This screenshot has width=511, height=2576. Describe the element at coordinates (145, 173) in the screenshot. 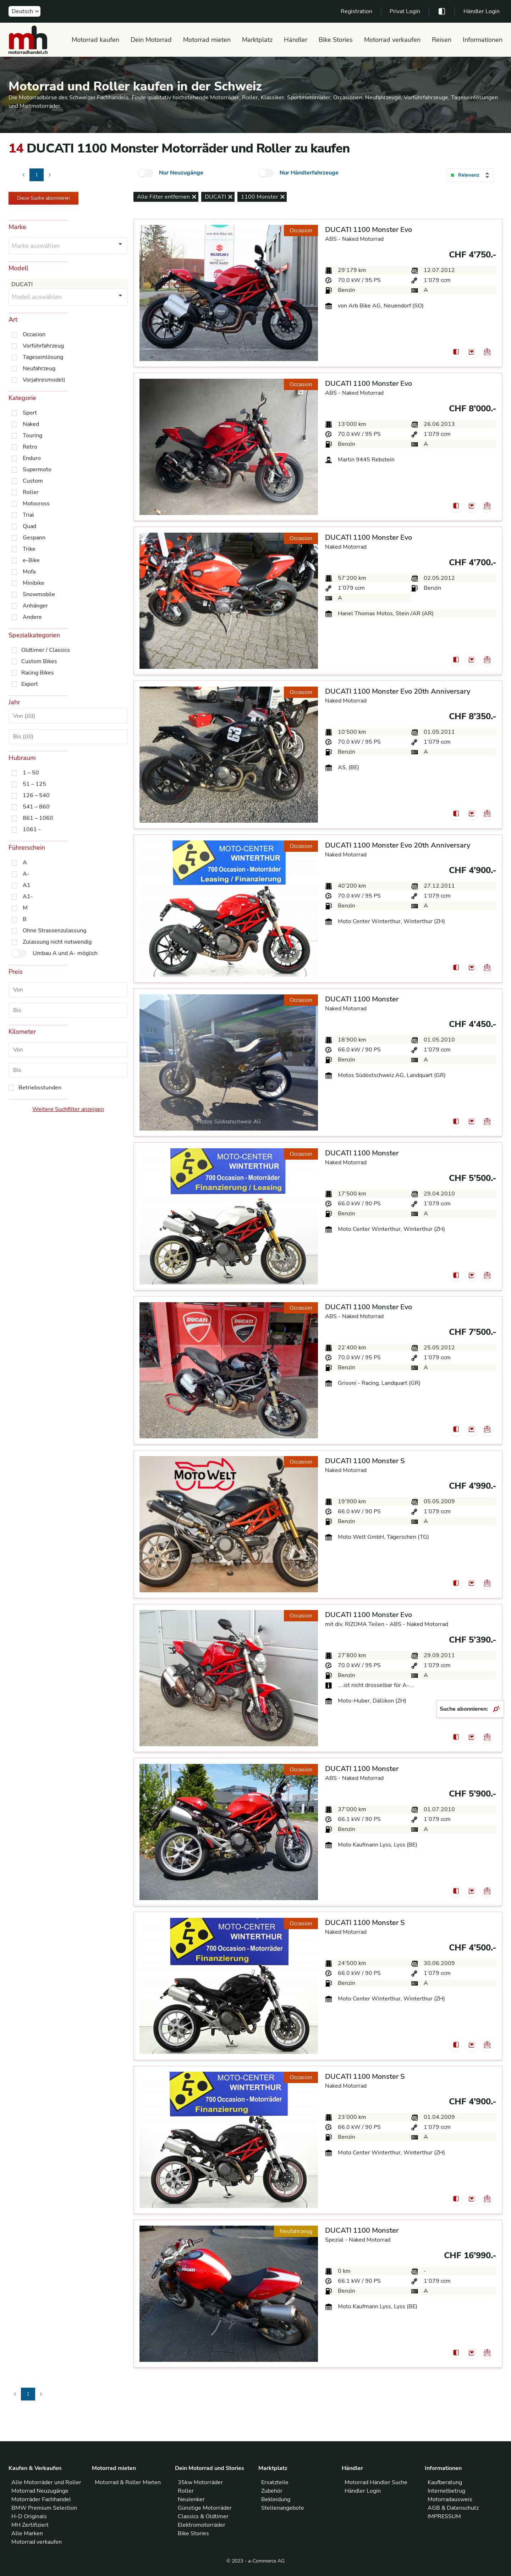

I see `[checkbox]` at that location.